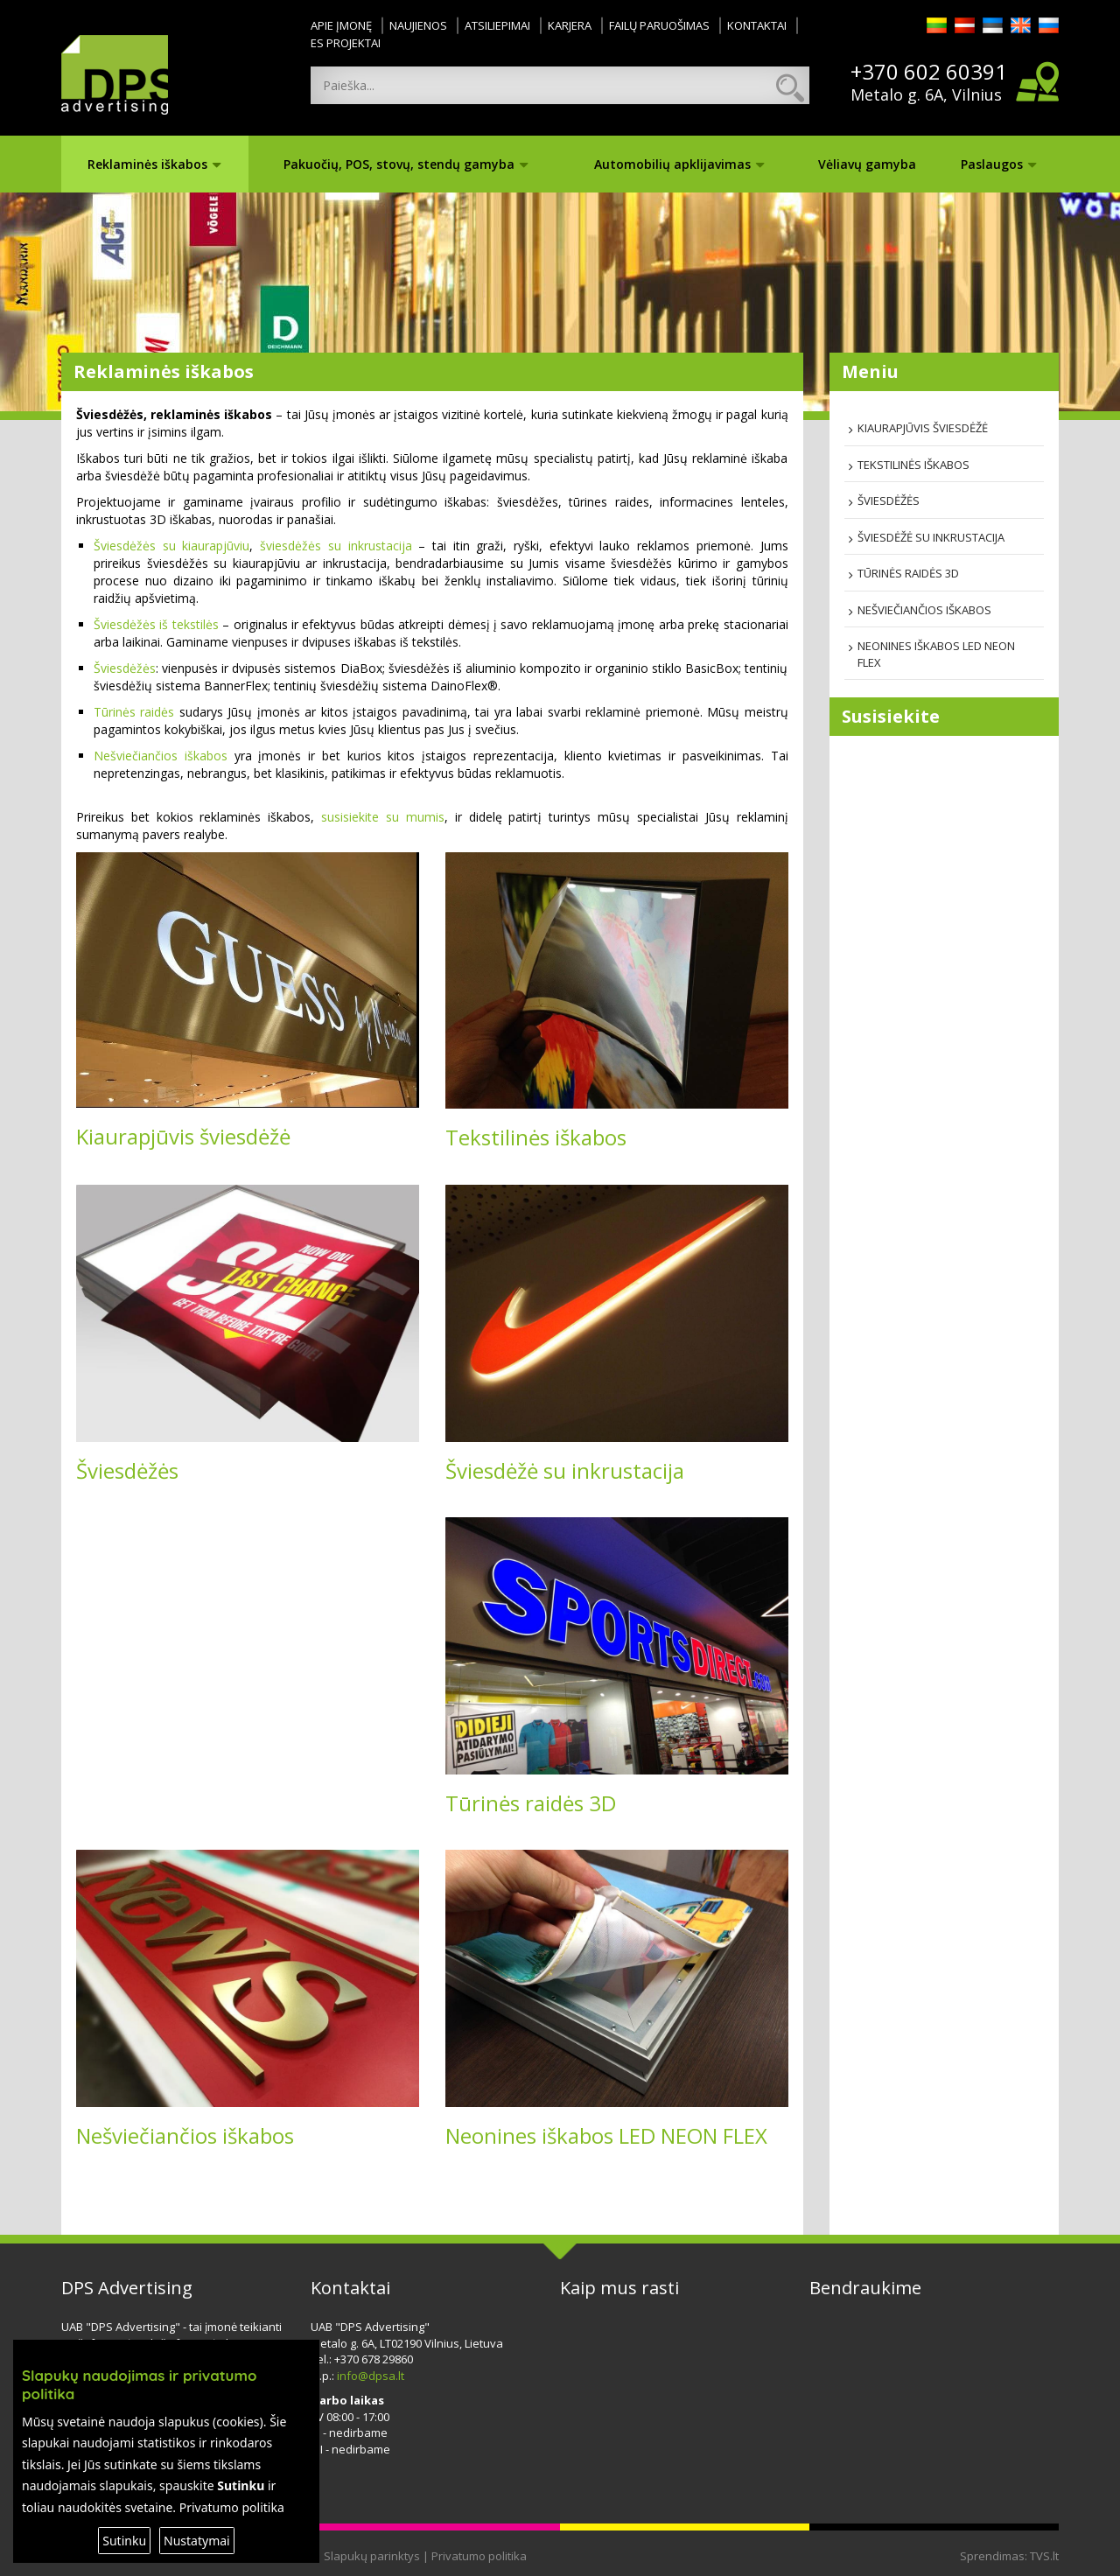  What do you see at coordinates (161, 755) in the screenshot?
I see `Nešviečiančios iškabos` at bounding box center [161, 755].